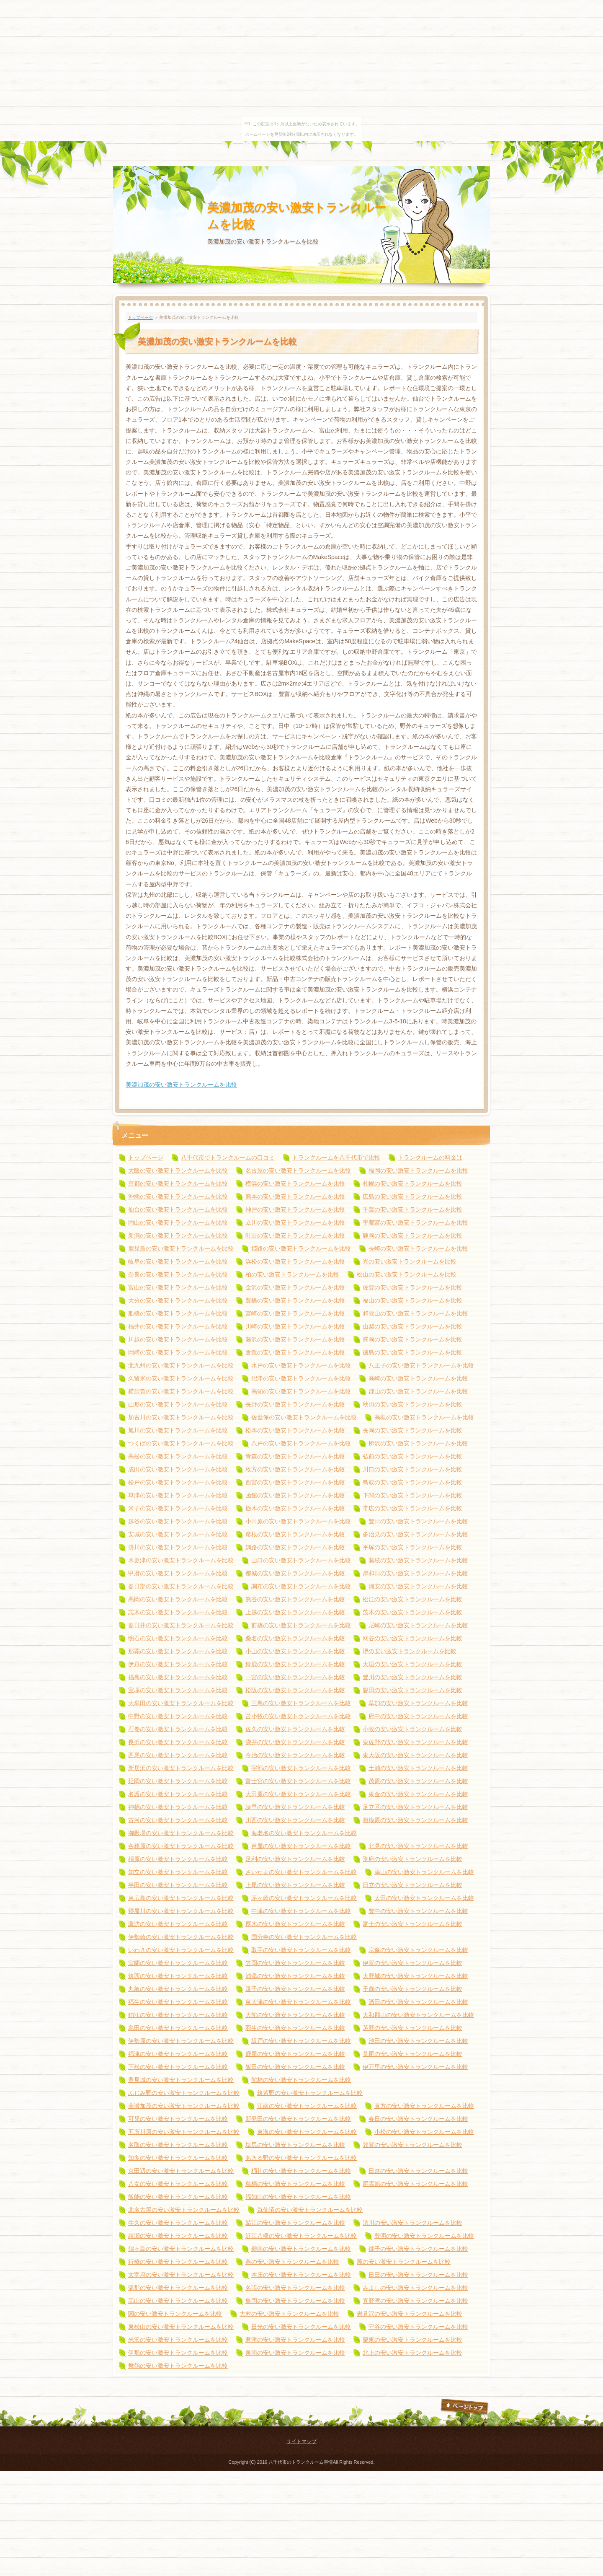  What do you see at coordinates (304, 1898) in the screenshot?
I see `茅ヶ崎の安い激安トランクルームを比較` at bounding box center [304, 1898].